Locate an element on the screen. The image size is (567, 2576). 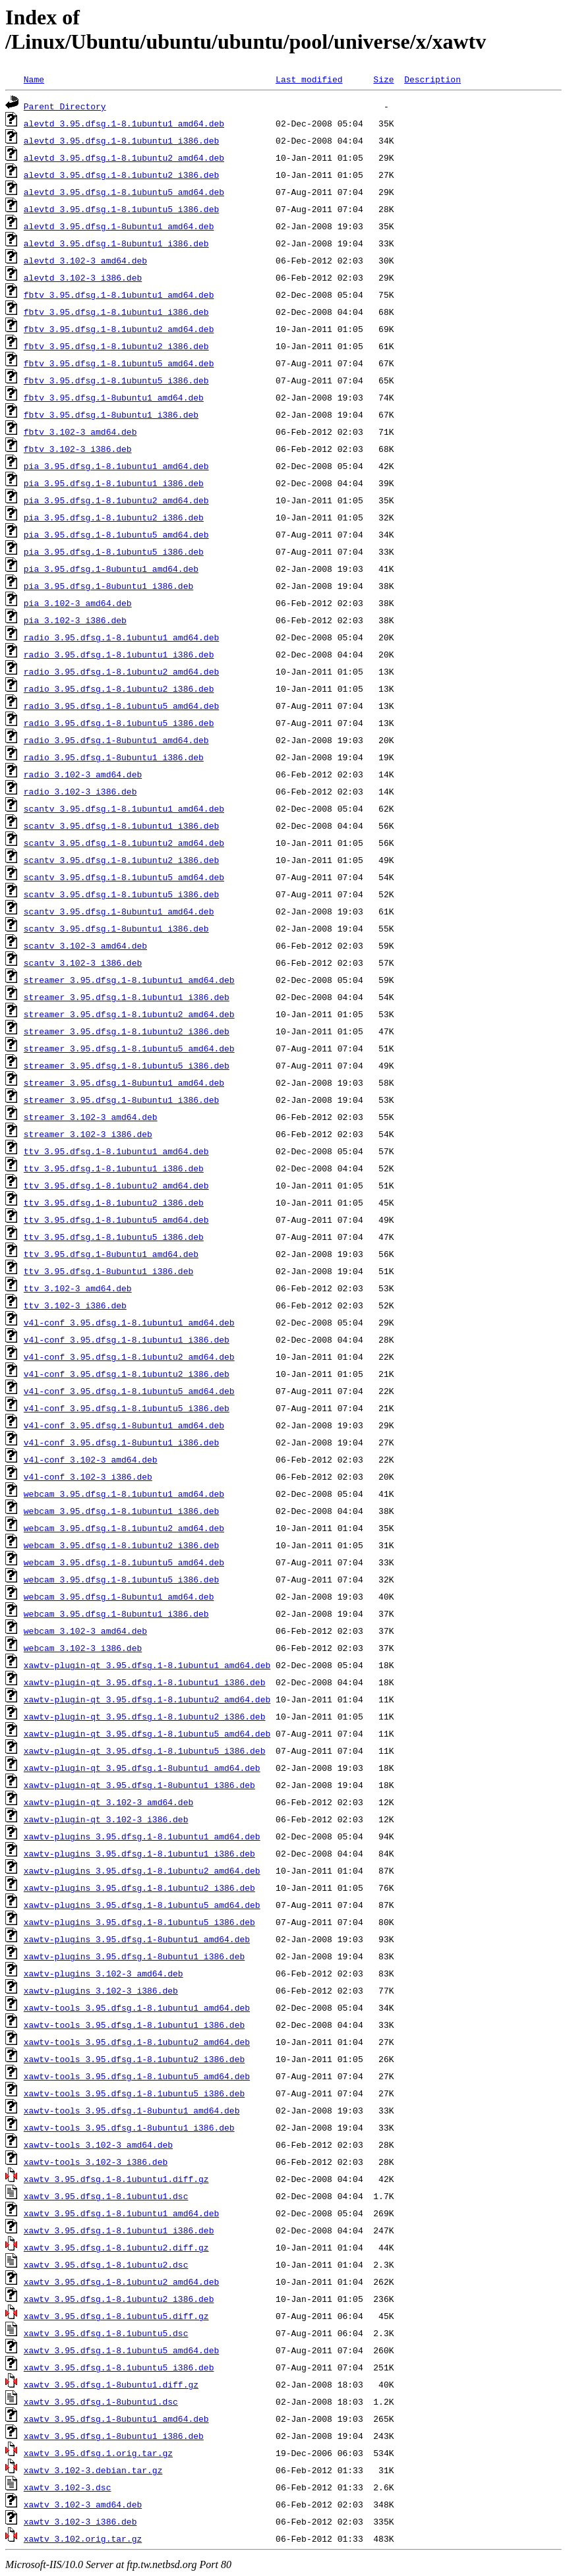
fbtv_3.95.dfsg.1-8.1ubuntu1_i386.deb is located at coordinates (116, 312).